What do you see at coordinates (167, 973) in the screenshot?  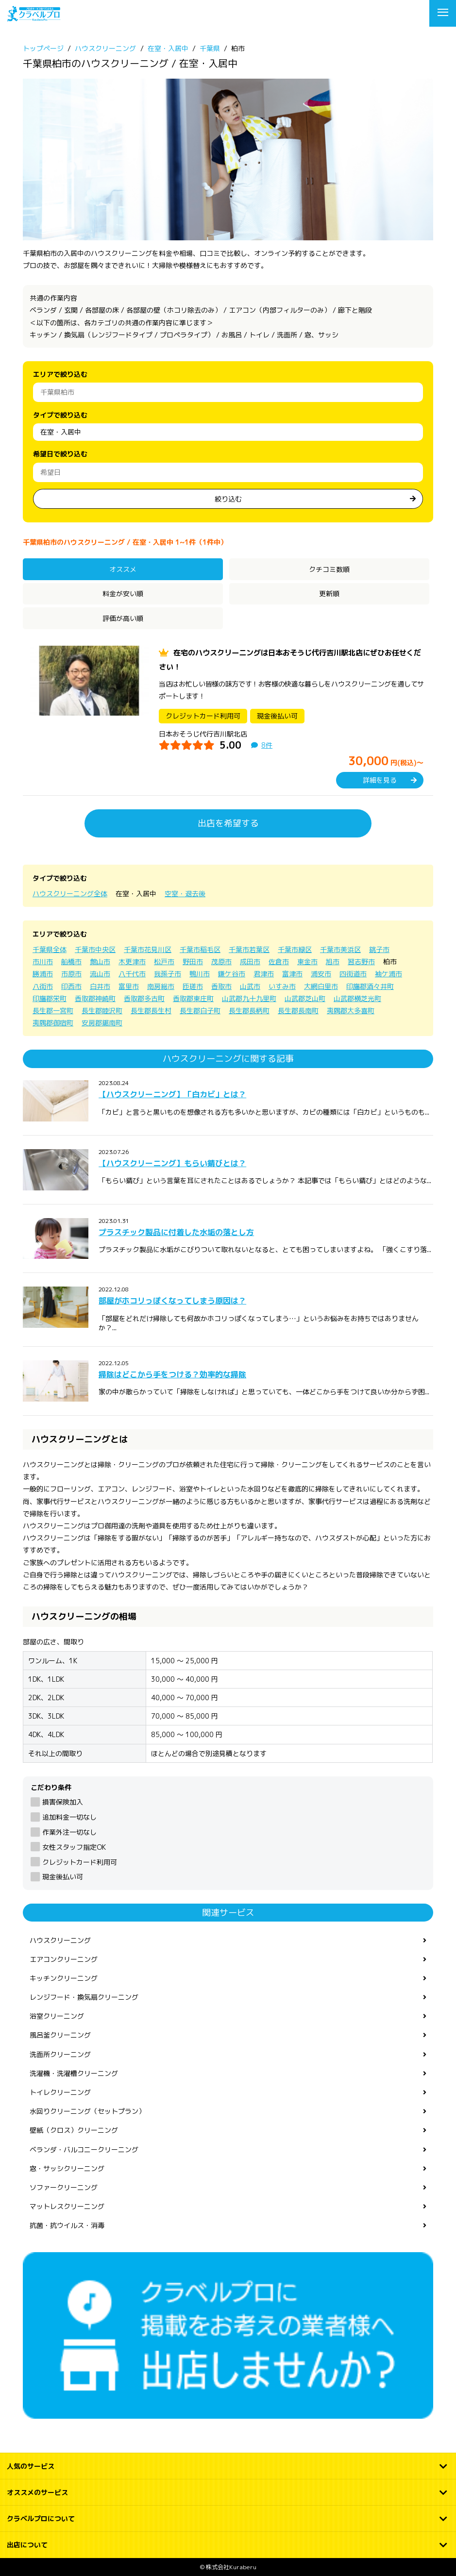 I see `我孫子市` at bounding box center [167, 973].